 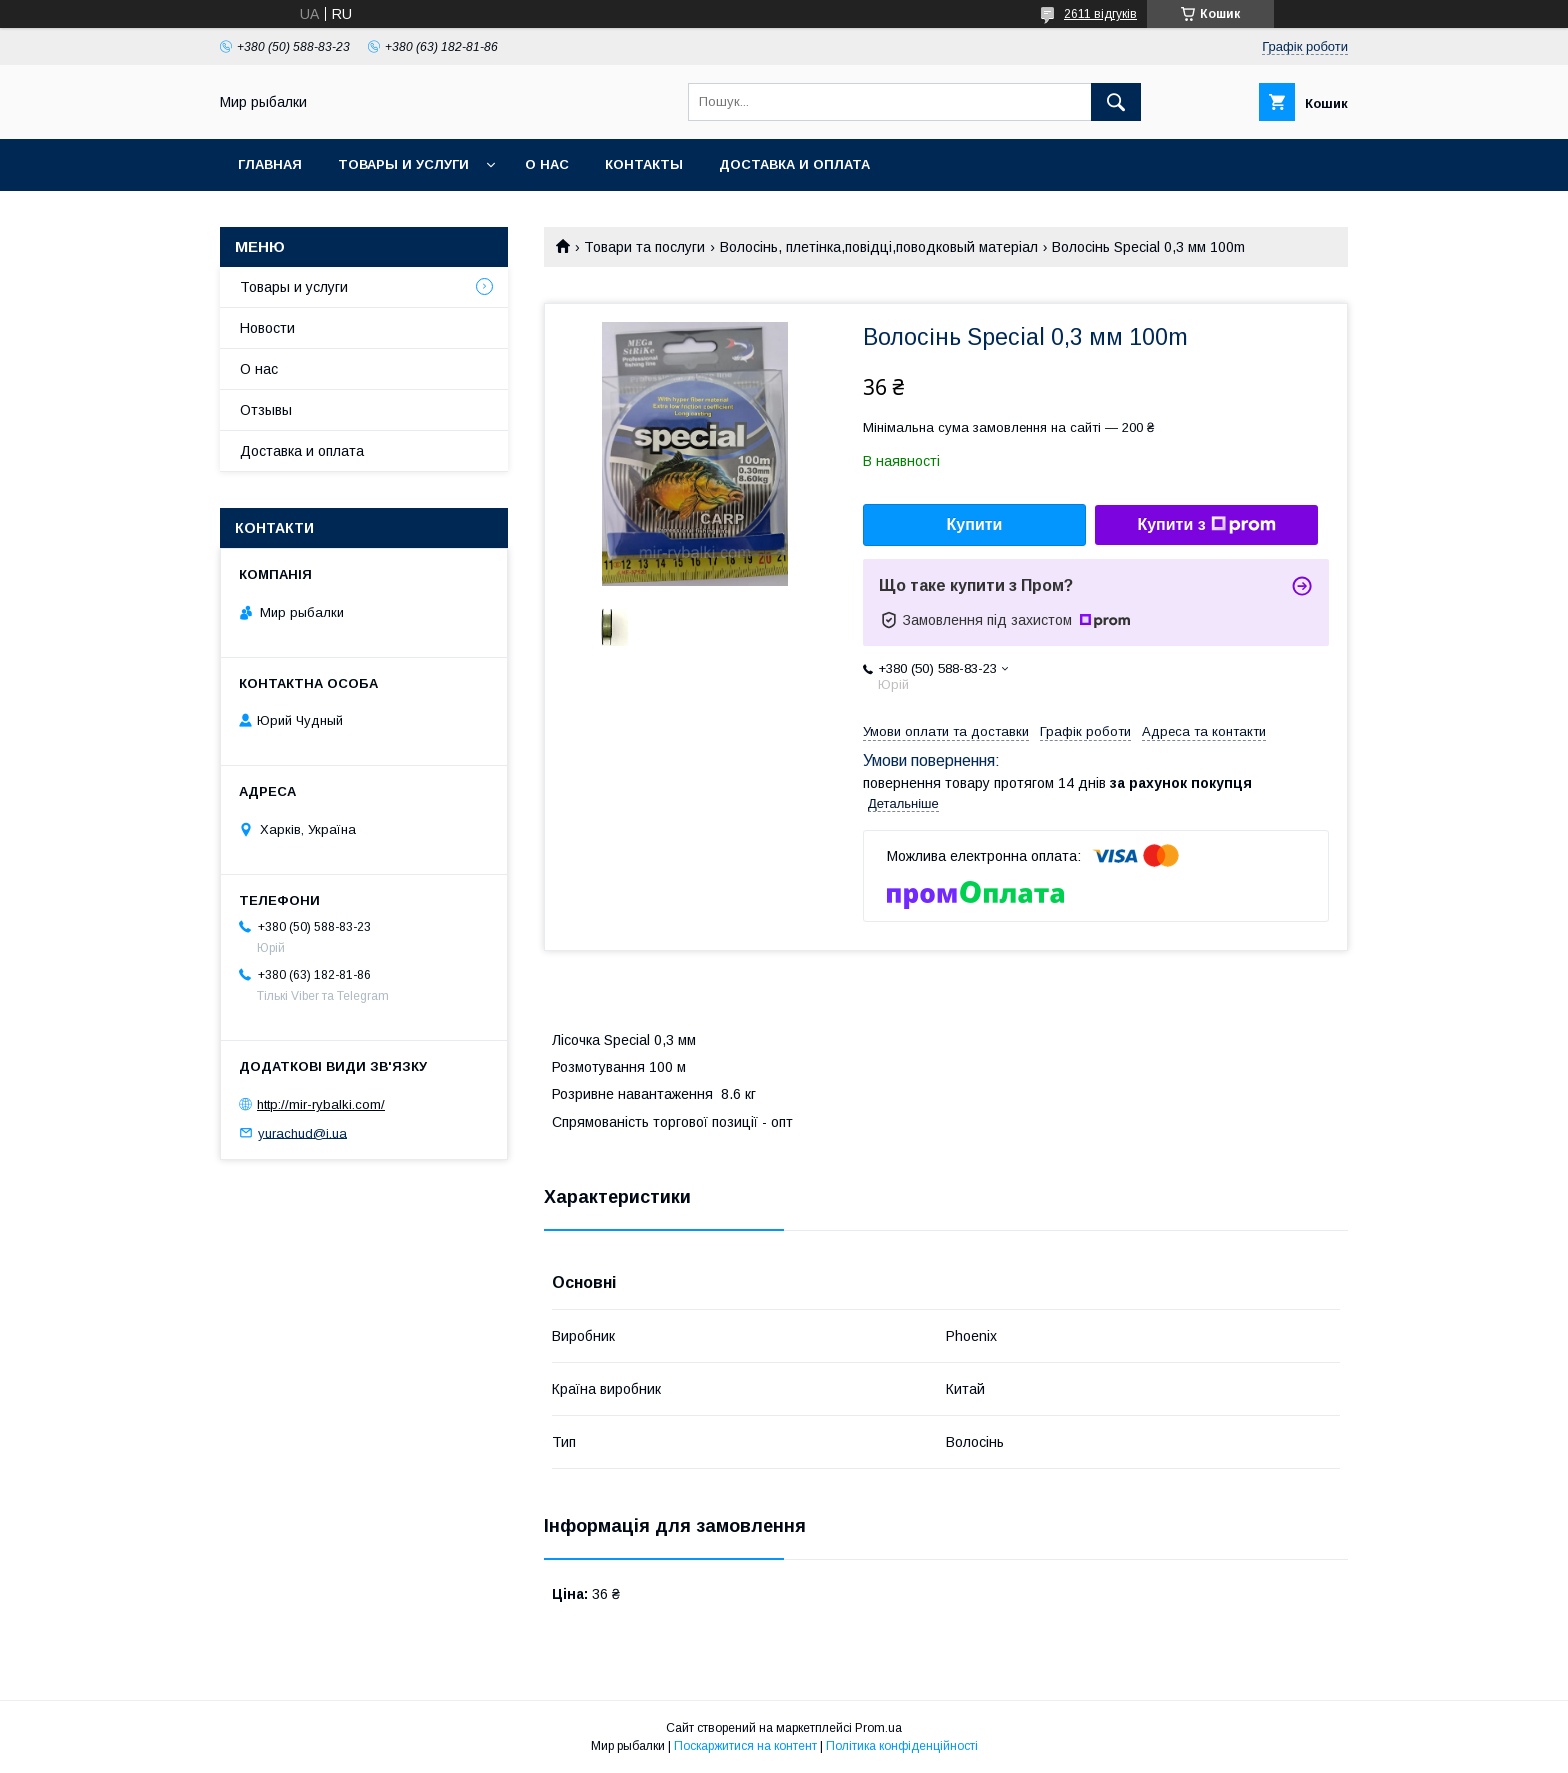 I want to click on Контакты, so click(x=644, y=164).